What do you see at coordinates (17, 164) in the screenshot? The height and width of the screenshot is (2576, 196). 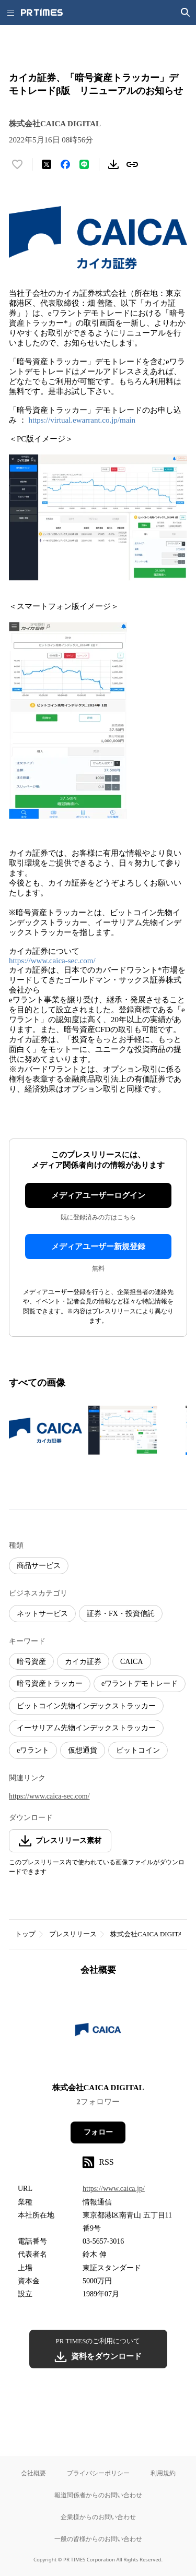 I see `[いいね！する]` at bounding box center [17, 164].